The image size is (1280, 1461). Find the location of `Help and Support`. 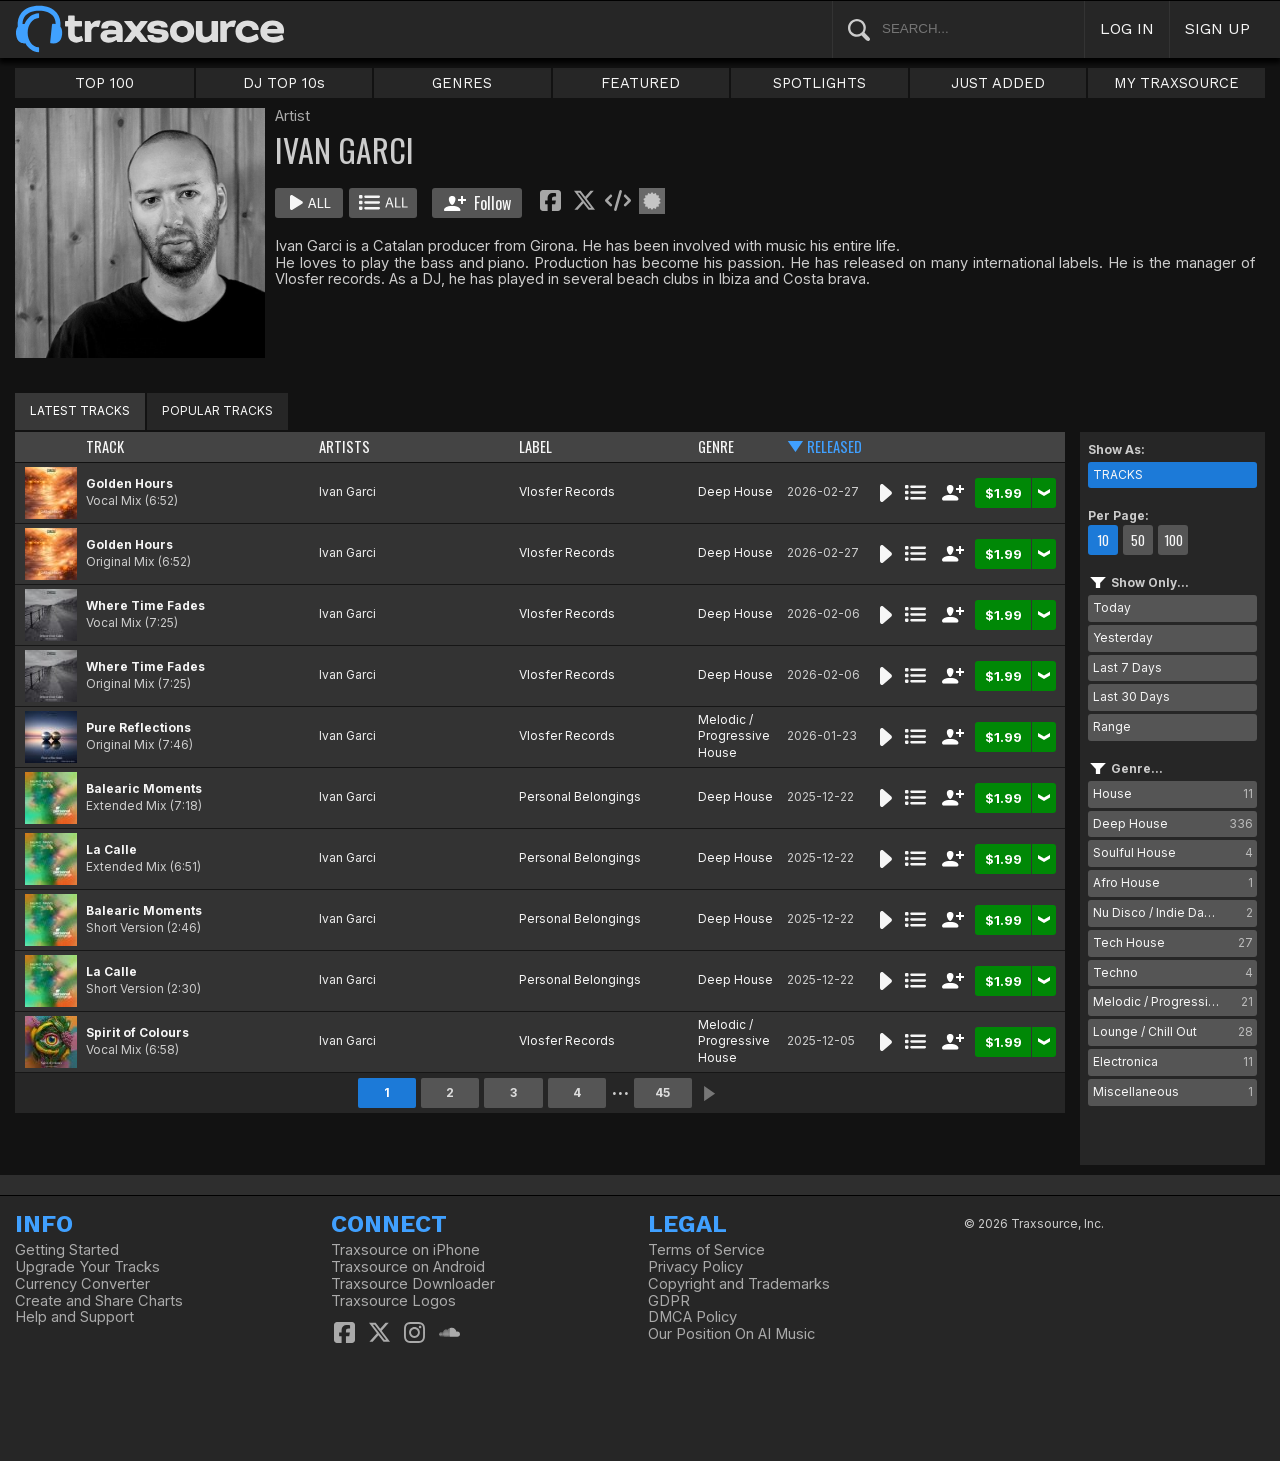

Help and Support is located at coordinates (74, 1317).